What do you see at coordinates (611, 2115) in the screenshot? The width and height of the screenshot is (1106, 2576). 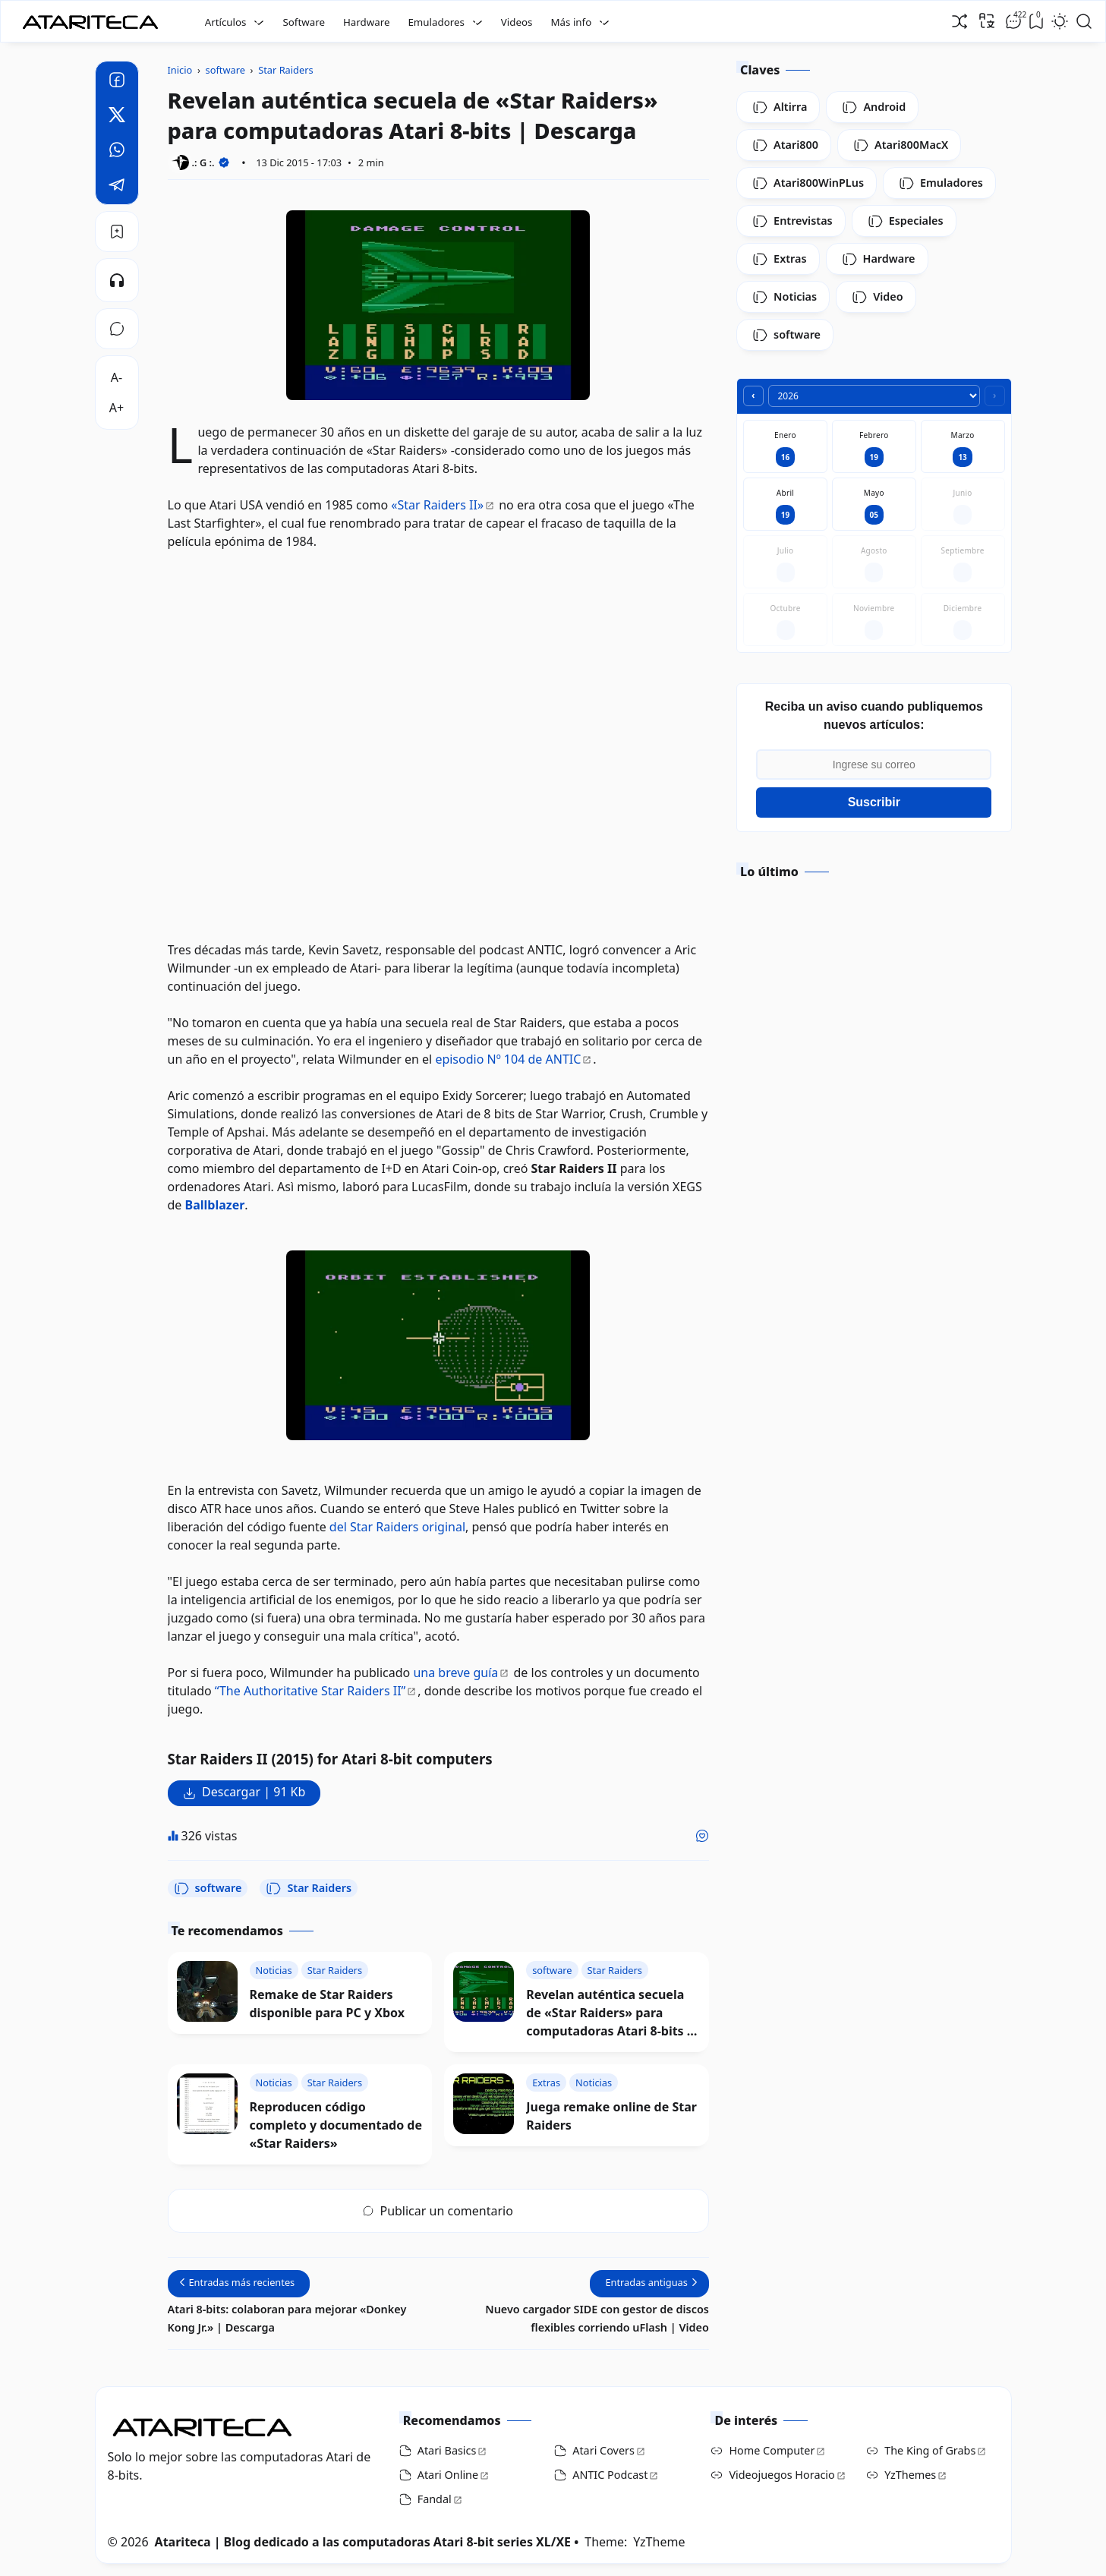 I see `Juega remake online de Star Raiders` at bounding box center [611, 2115].